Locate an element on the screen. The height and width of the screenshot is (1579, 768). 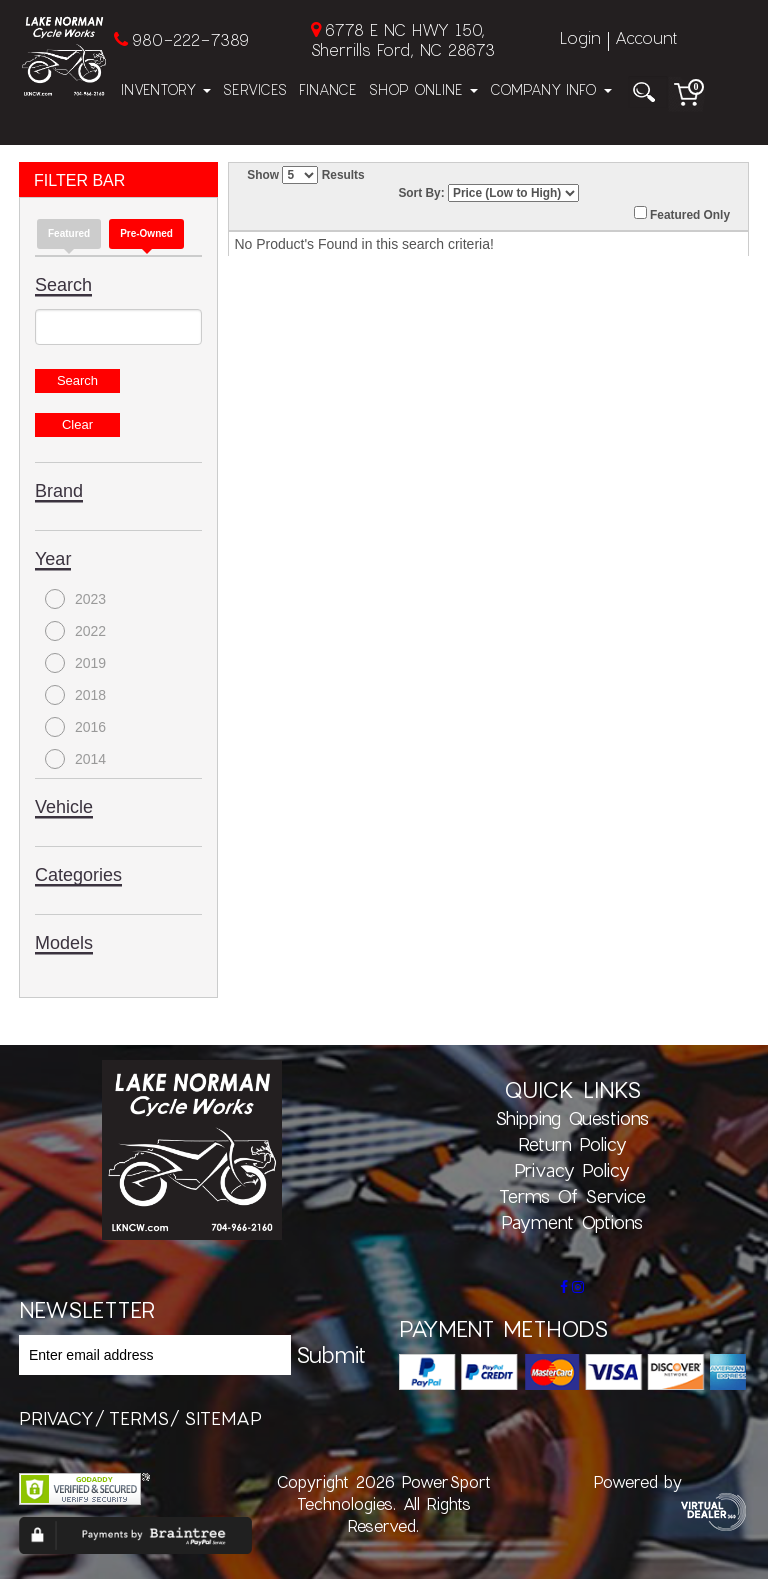
Services is located at coordinates (255, 89).